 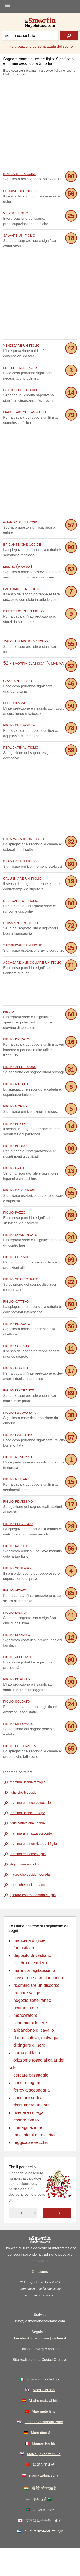 I want to click on mamma che non ricorda il figlio, so click(x=33, y=1843).